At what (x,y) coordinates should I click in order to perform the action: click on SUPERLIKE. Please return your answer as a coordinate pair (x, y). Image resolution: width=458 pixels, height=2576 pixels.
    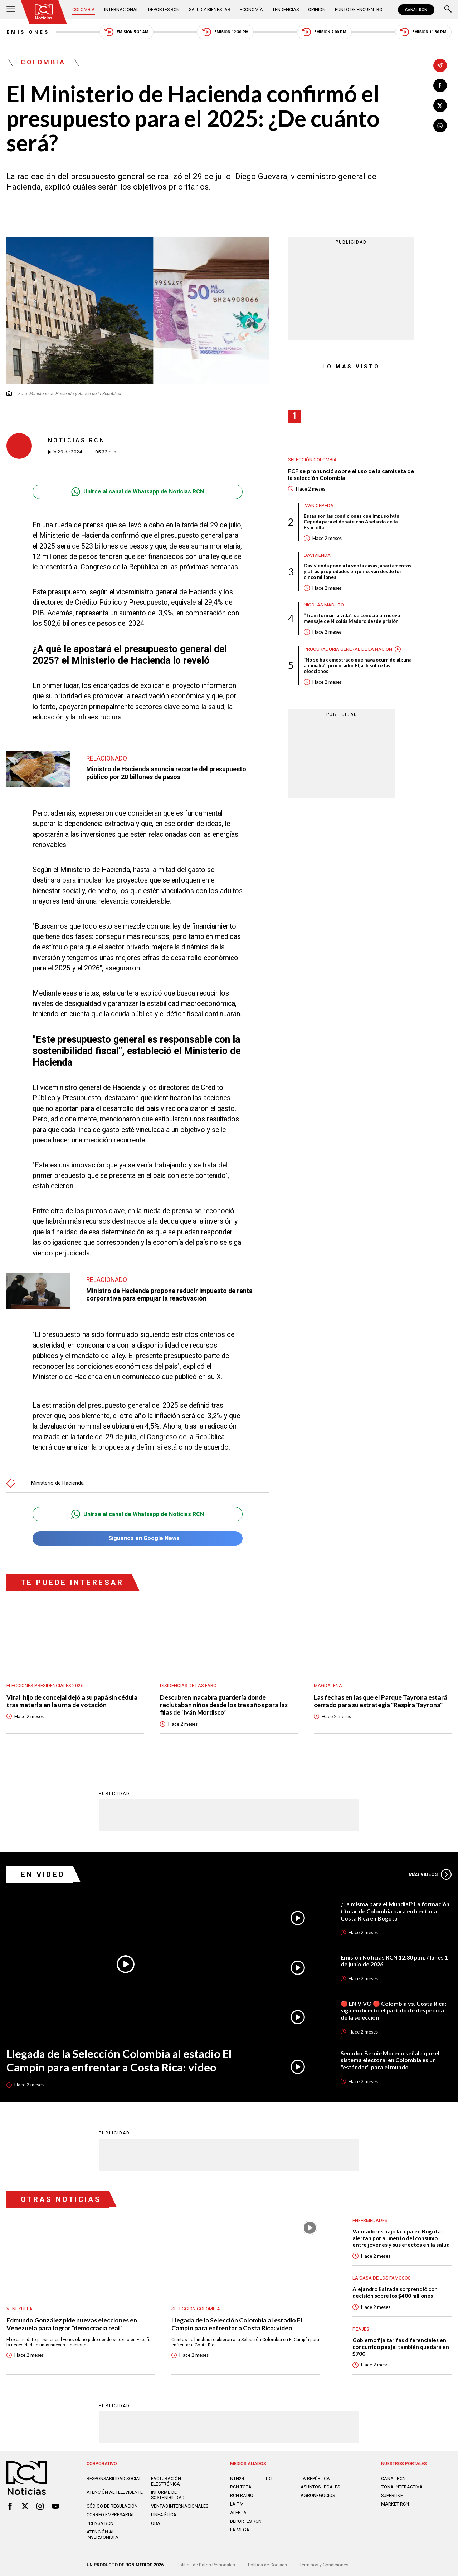
    Looking at the image, I should click on (392, 2491).